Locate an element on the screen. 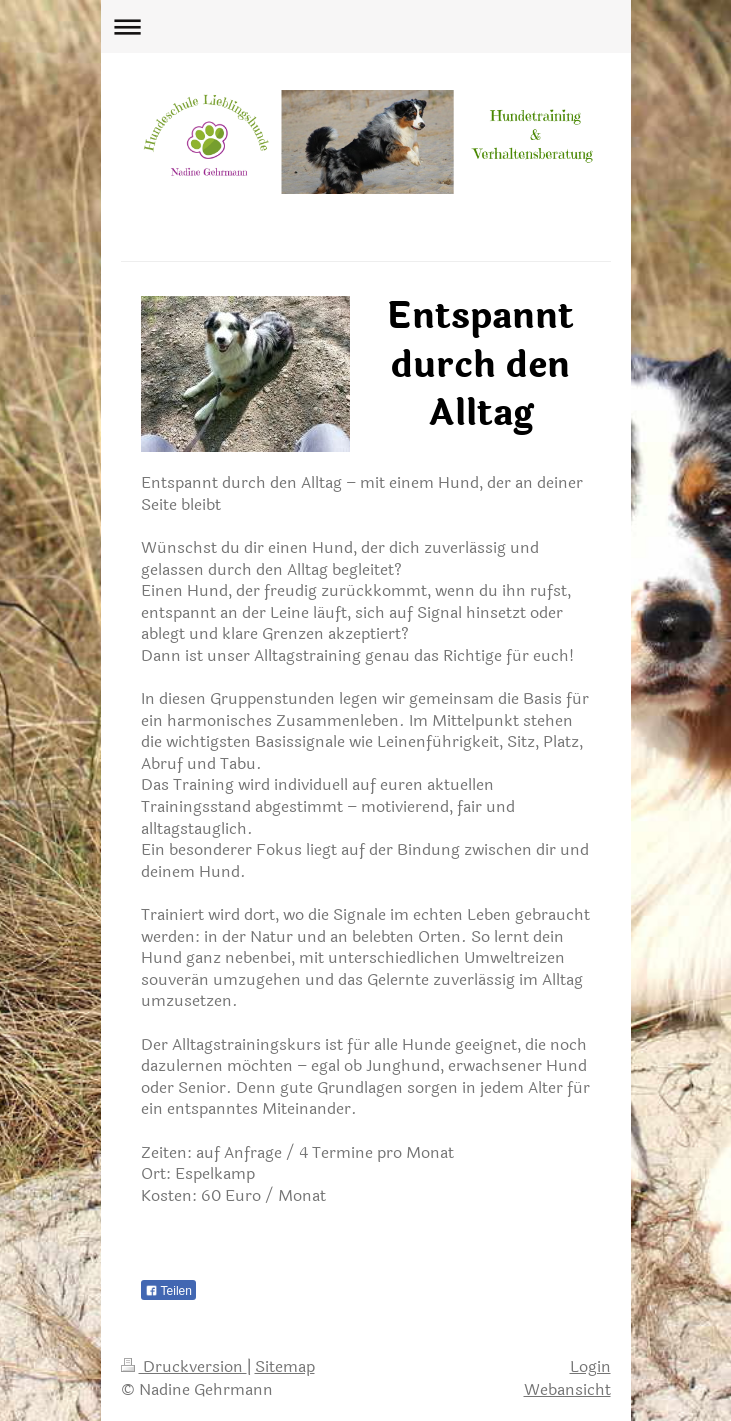 The width and height of the screenshot is (731, 1421). Sitemap is located at coordinates (285, 1366).